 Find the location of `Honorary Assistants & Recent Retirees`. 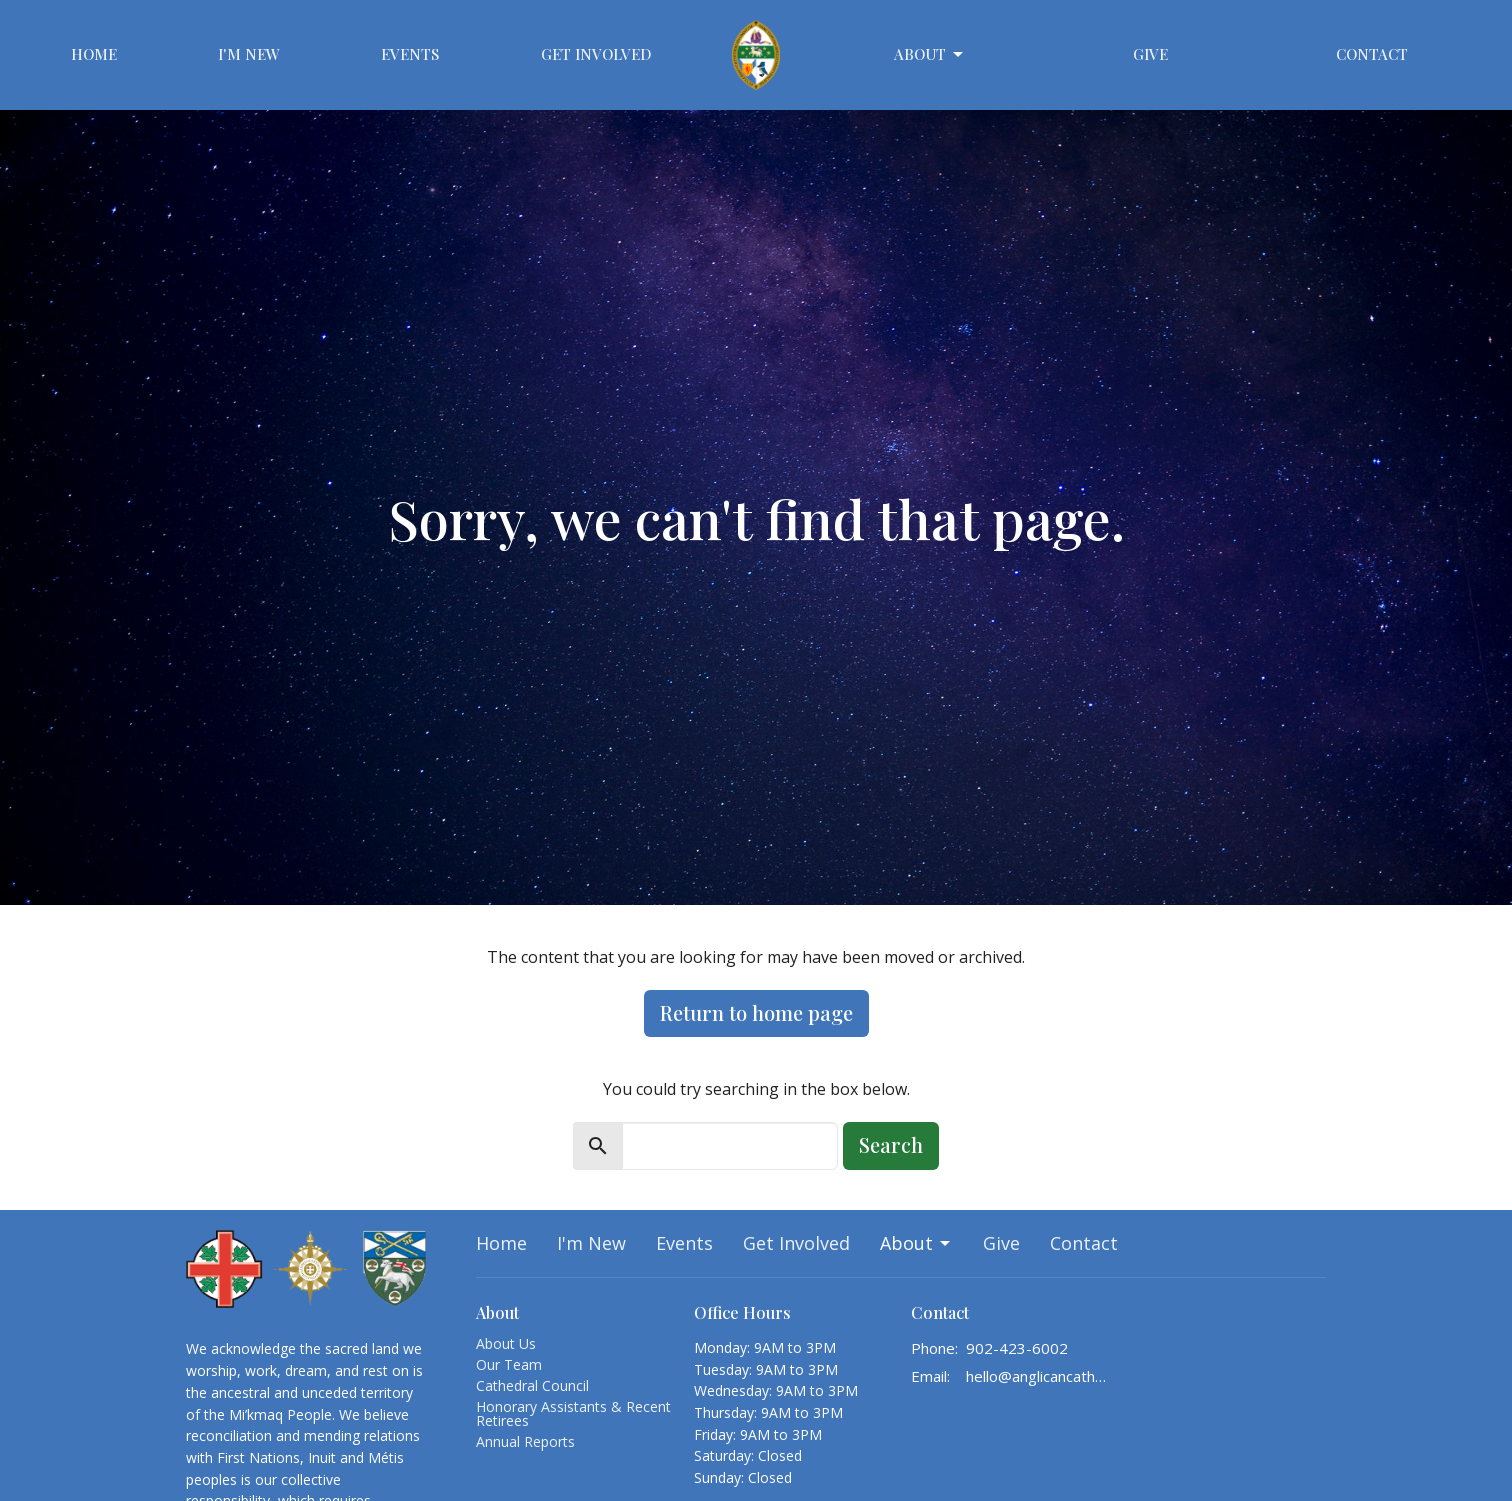

Honorary Assistants & Recent Retirees is located at coordinates (573, 1413).